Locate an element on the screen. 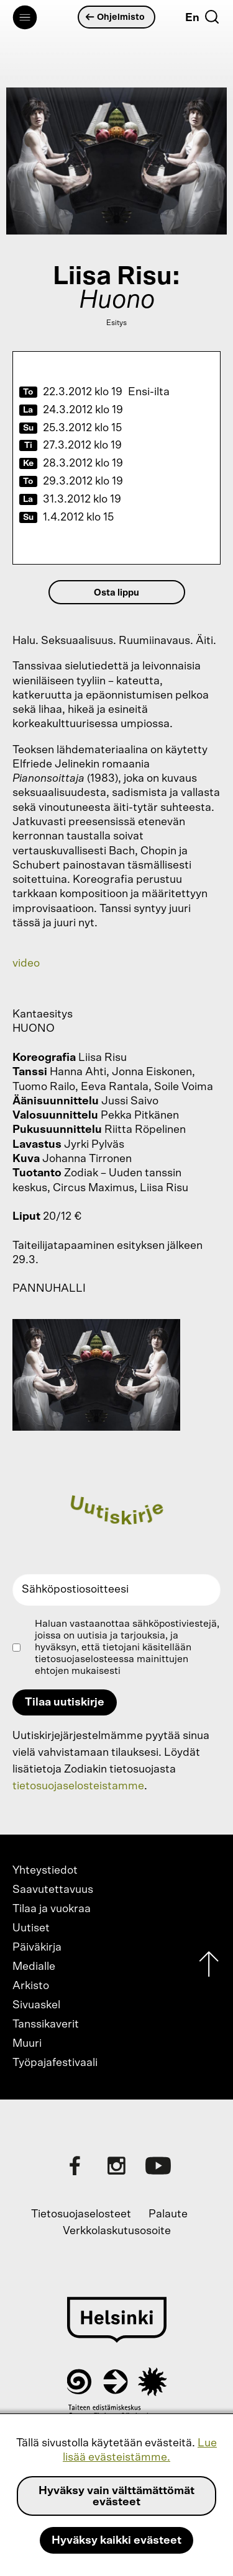 This screenshot has width=233, height=2576. Tilaa ja vuokraa is located at coordinates (51, 1909).